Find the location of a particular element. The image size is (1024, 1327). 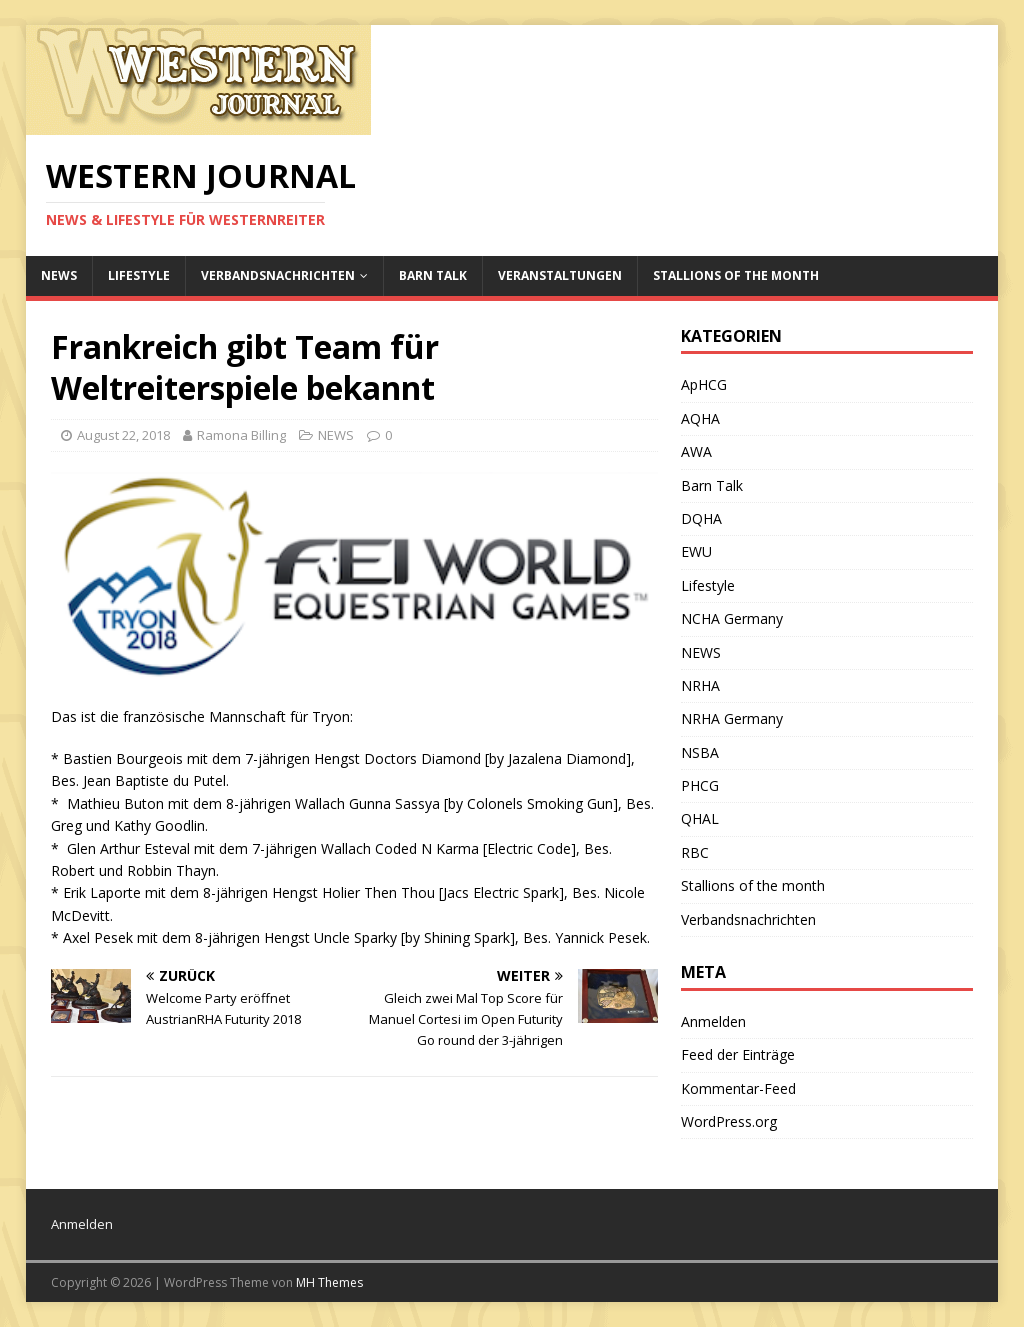

Feed der Einträge is located at coordinates (738, 1054).